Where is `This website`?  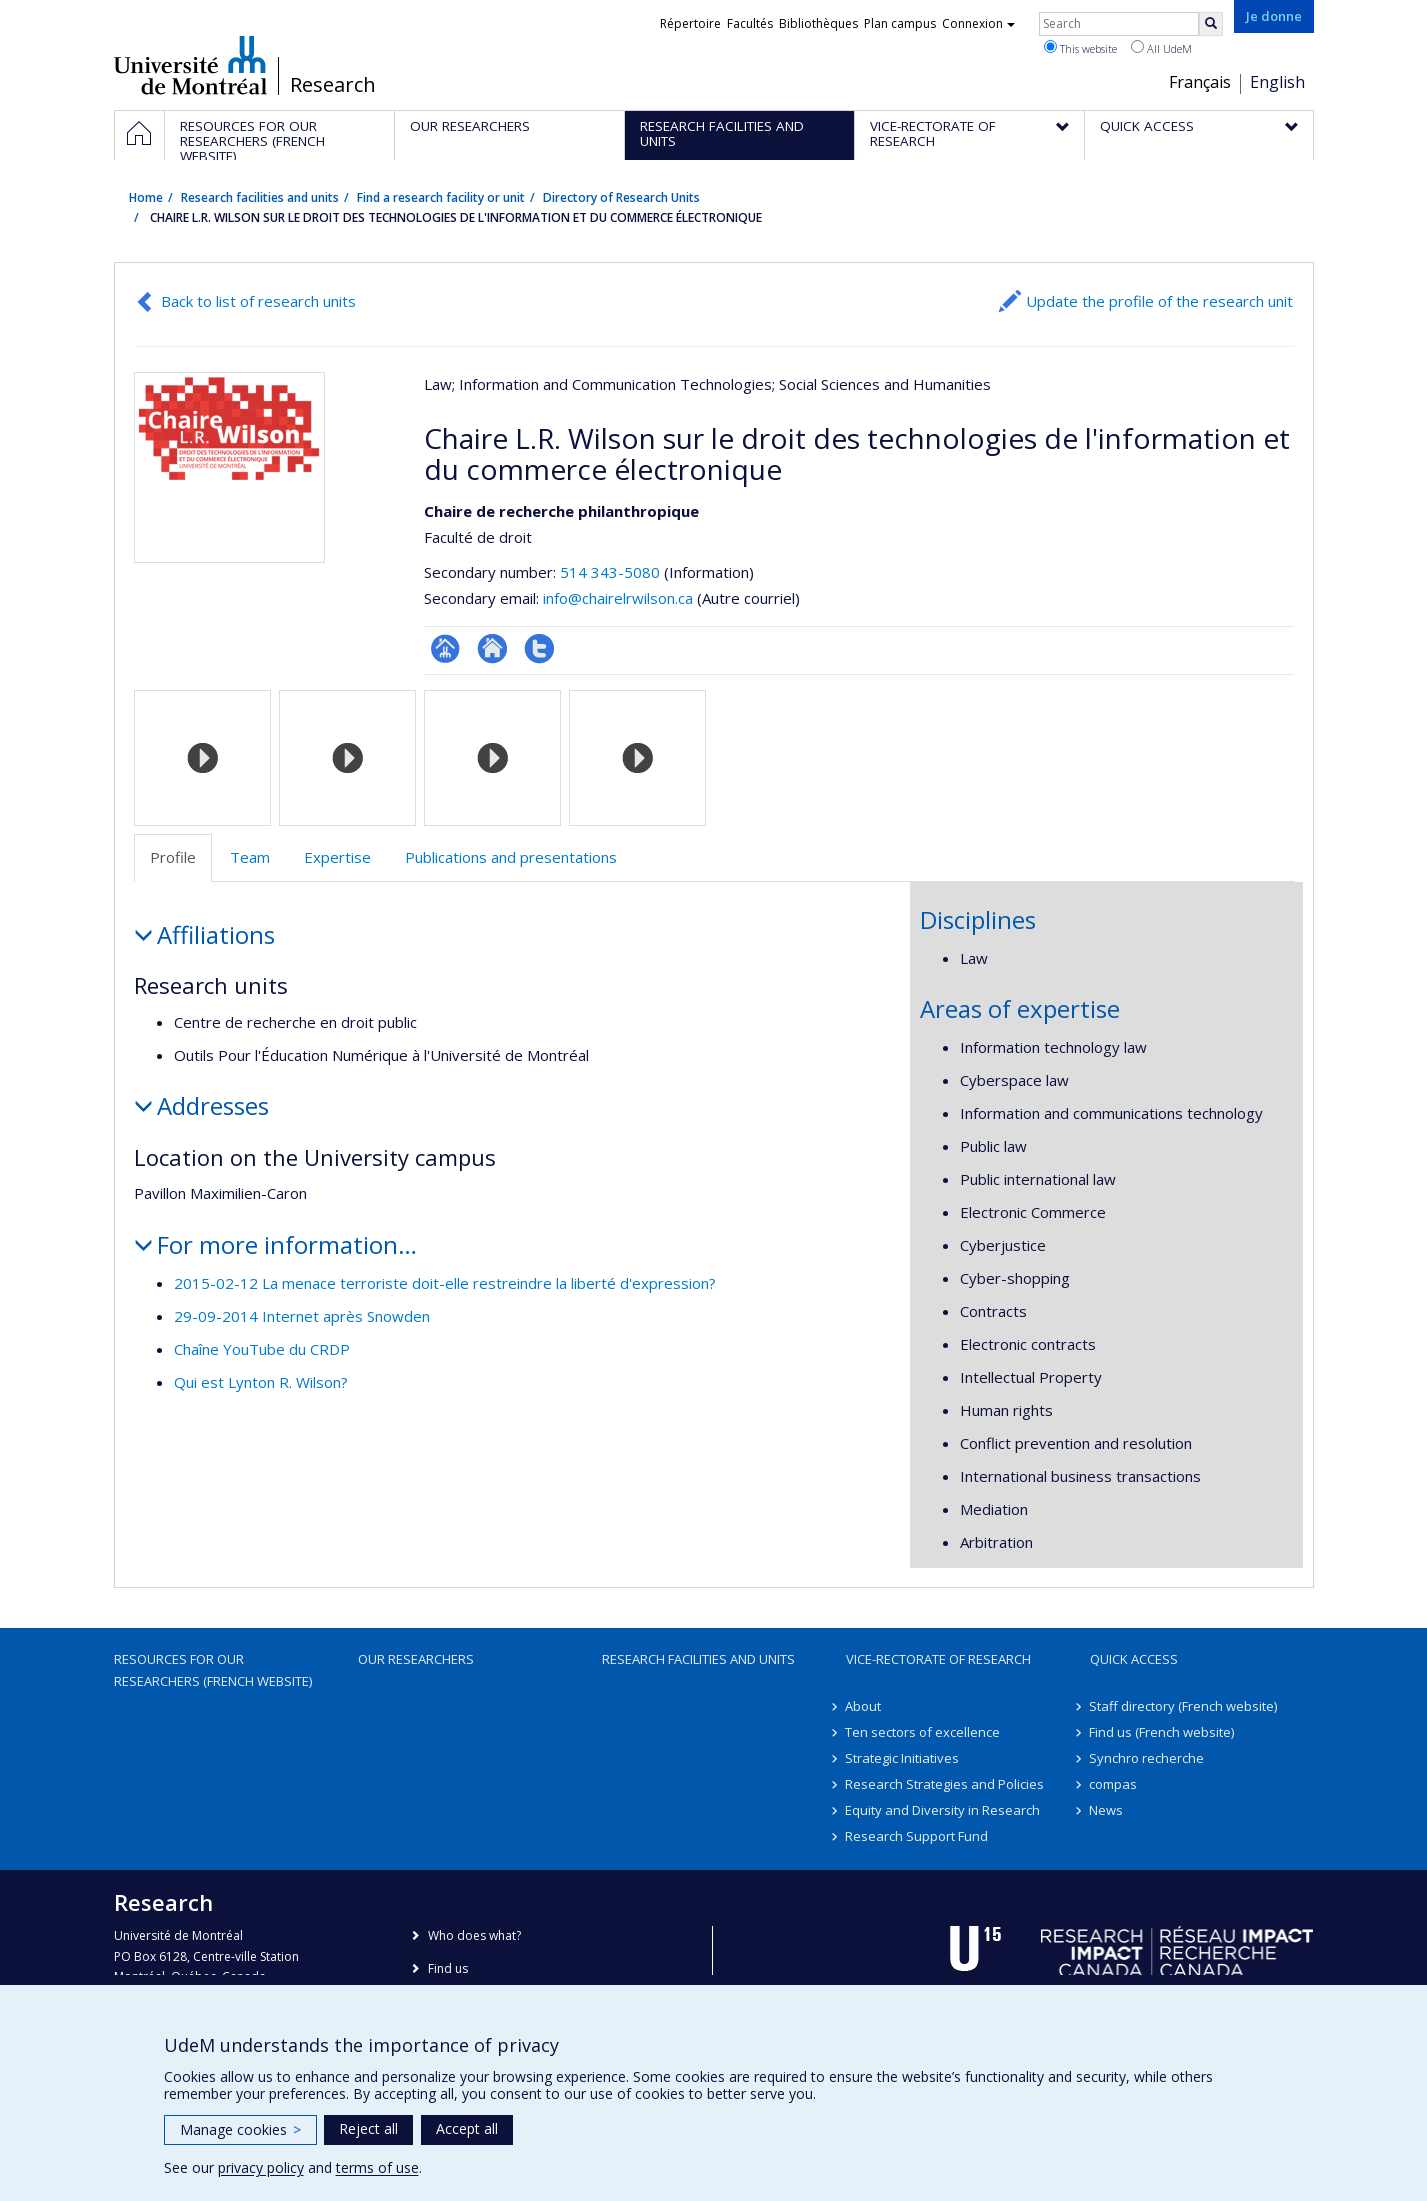
This website is located at coordinates (1080, 48).